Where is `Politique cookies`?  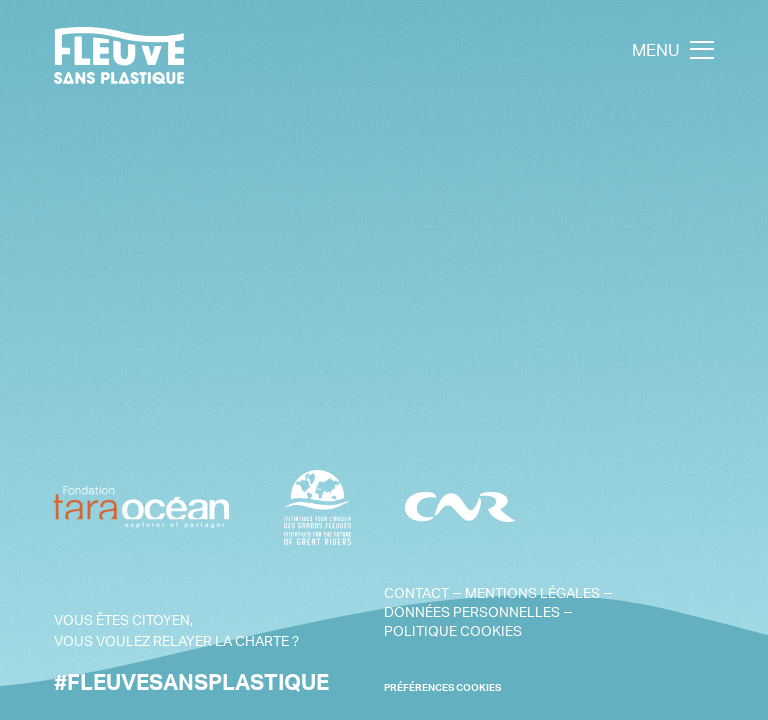 Politique cookies is located at coordinates (453, 630).